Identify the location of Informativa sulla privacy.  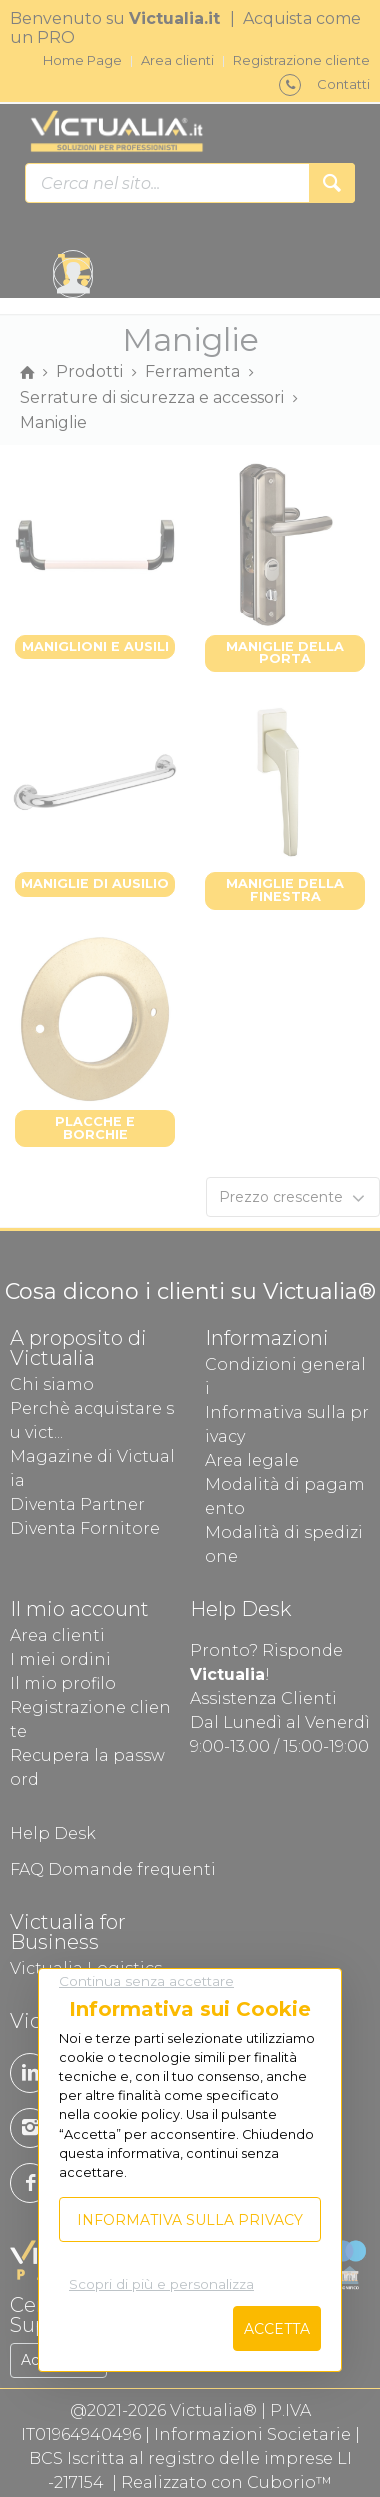
(190, 2220).